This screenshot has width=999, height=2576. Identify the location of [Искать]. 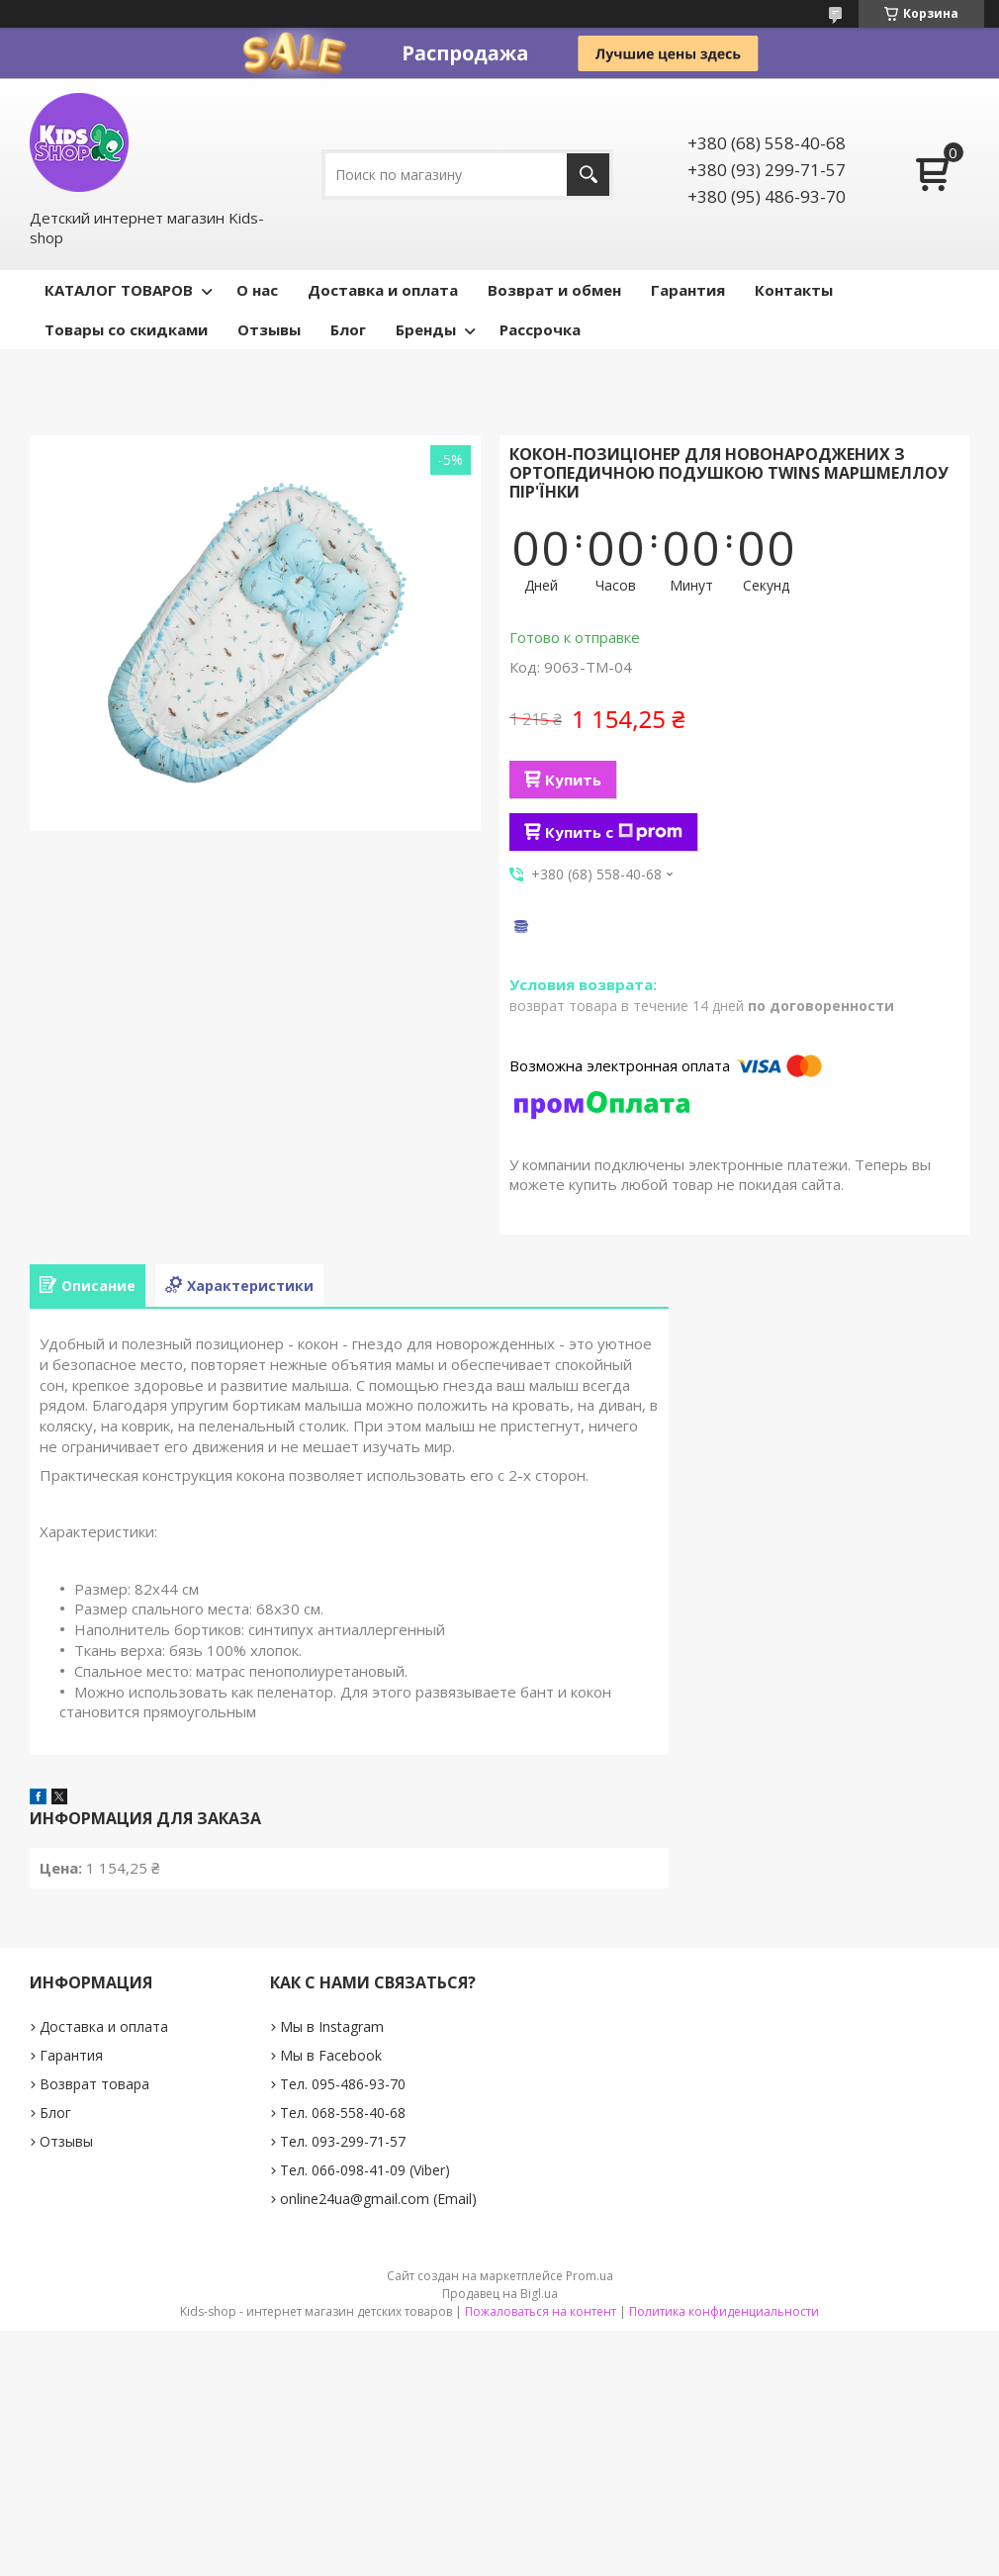
(588, 174).